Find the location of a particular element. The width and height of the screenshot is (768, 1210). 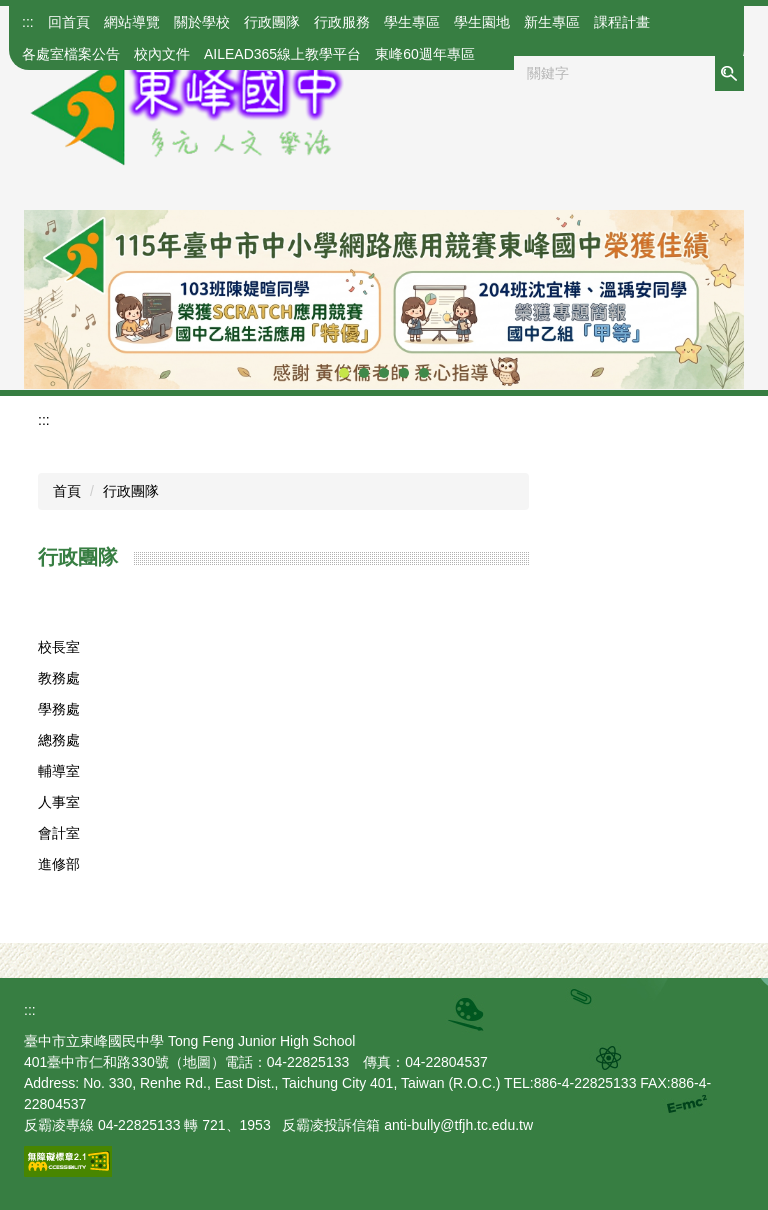

回首頁 is located at coordinates (69, 22).